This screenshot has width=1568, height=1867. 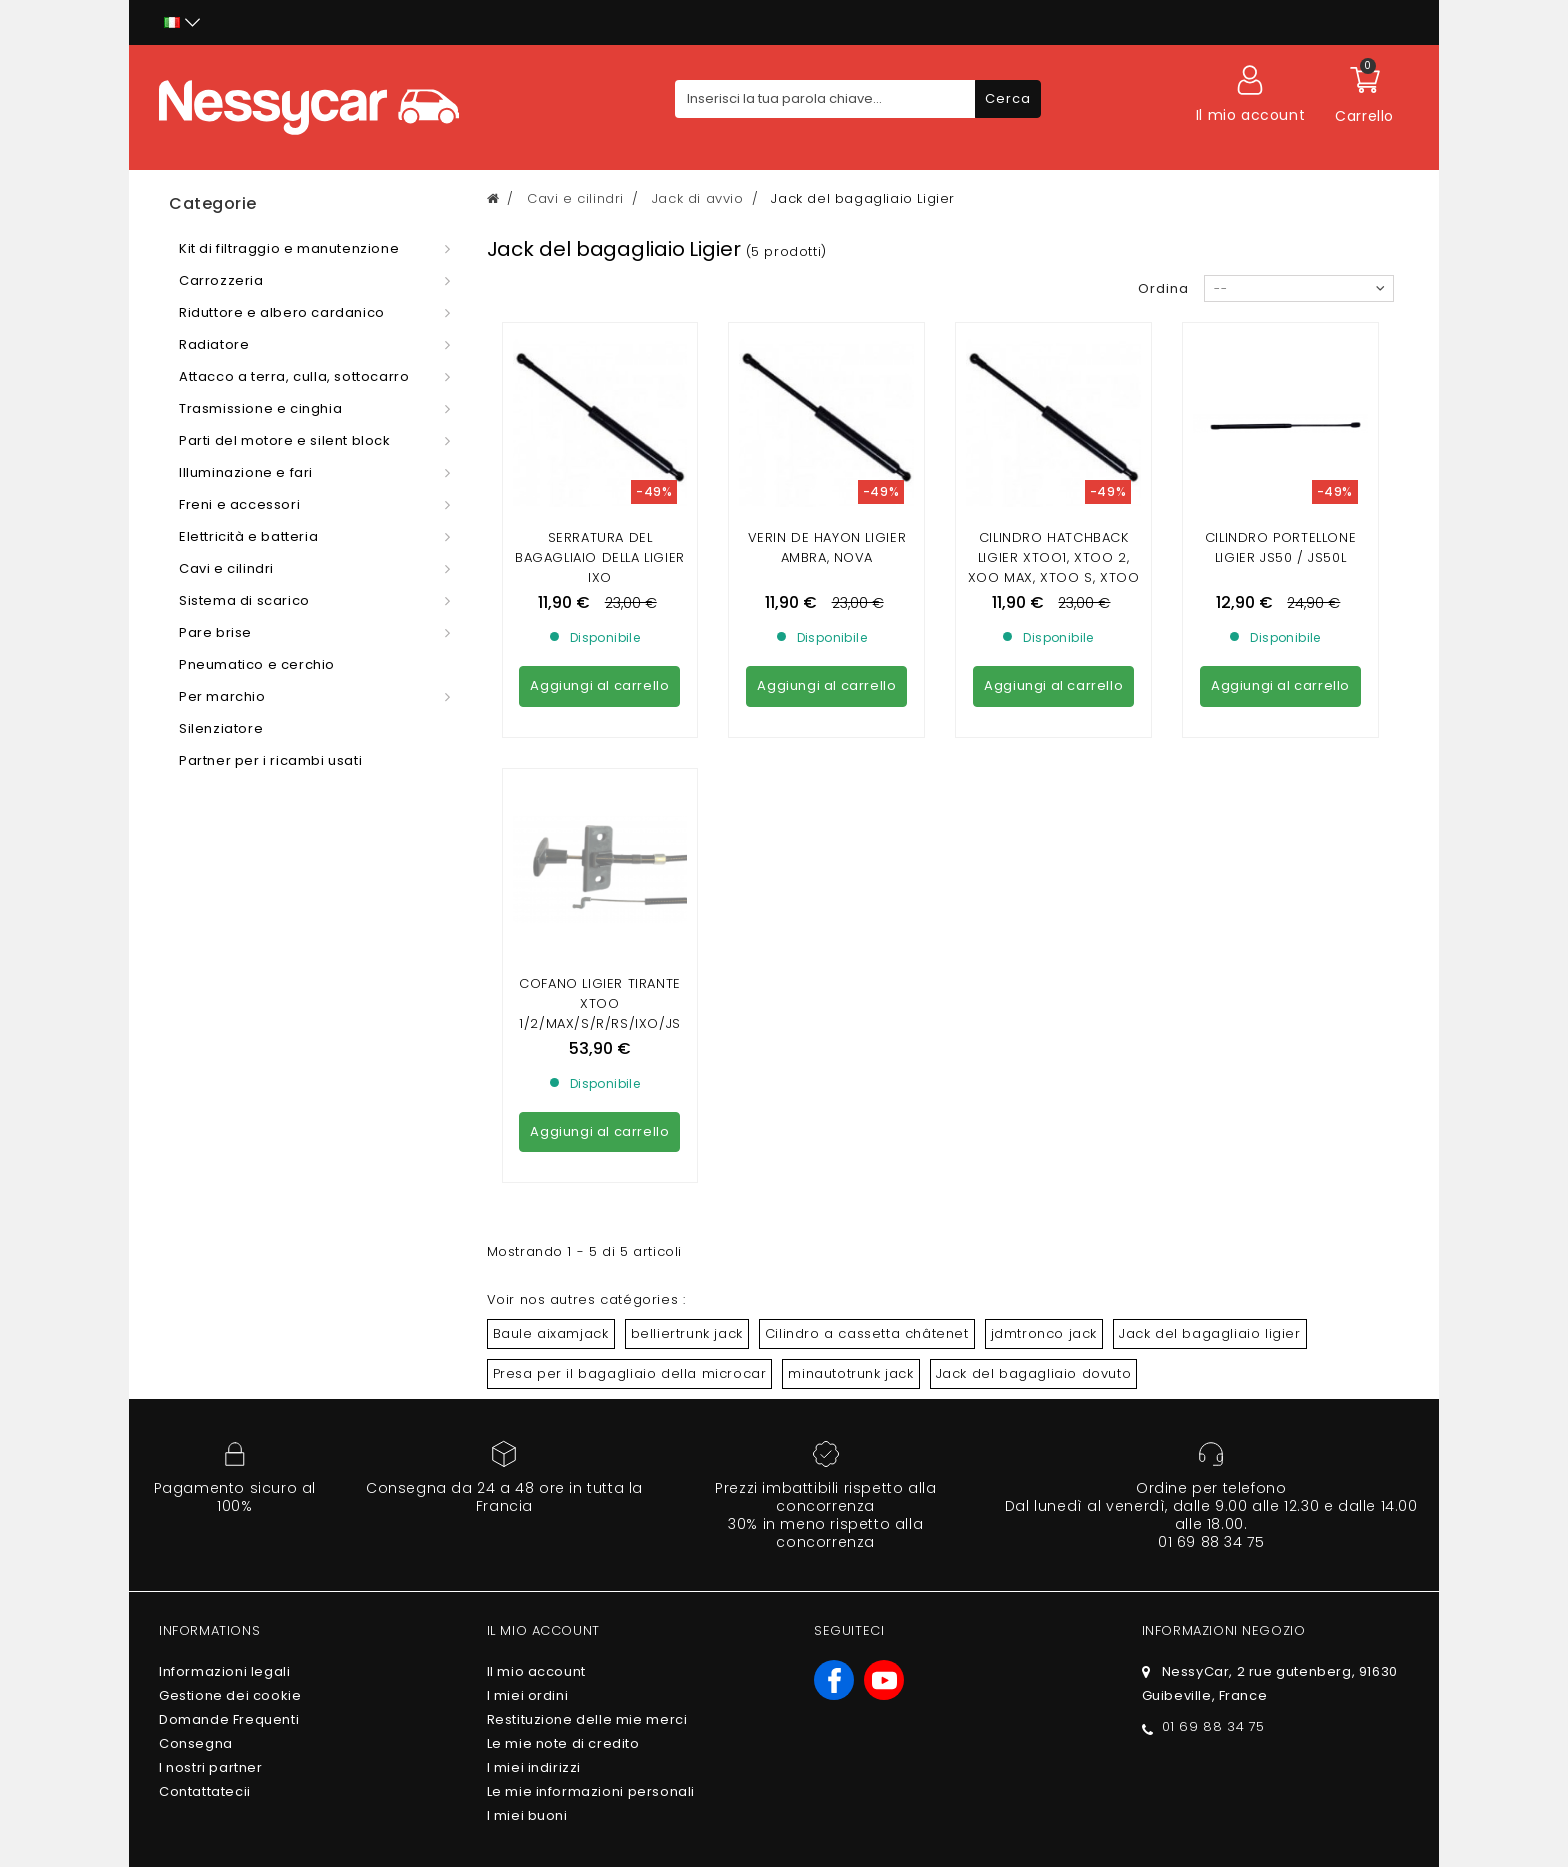 I want to click on Ordina, so click(x=1163, y=288).